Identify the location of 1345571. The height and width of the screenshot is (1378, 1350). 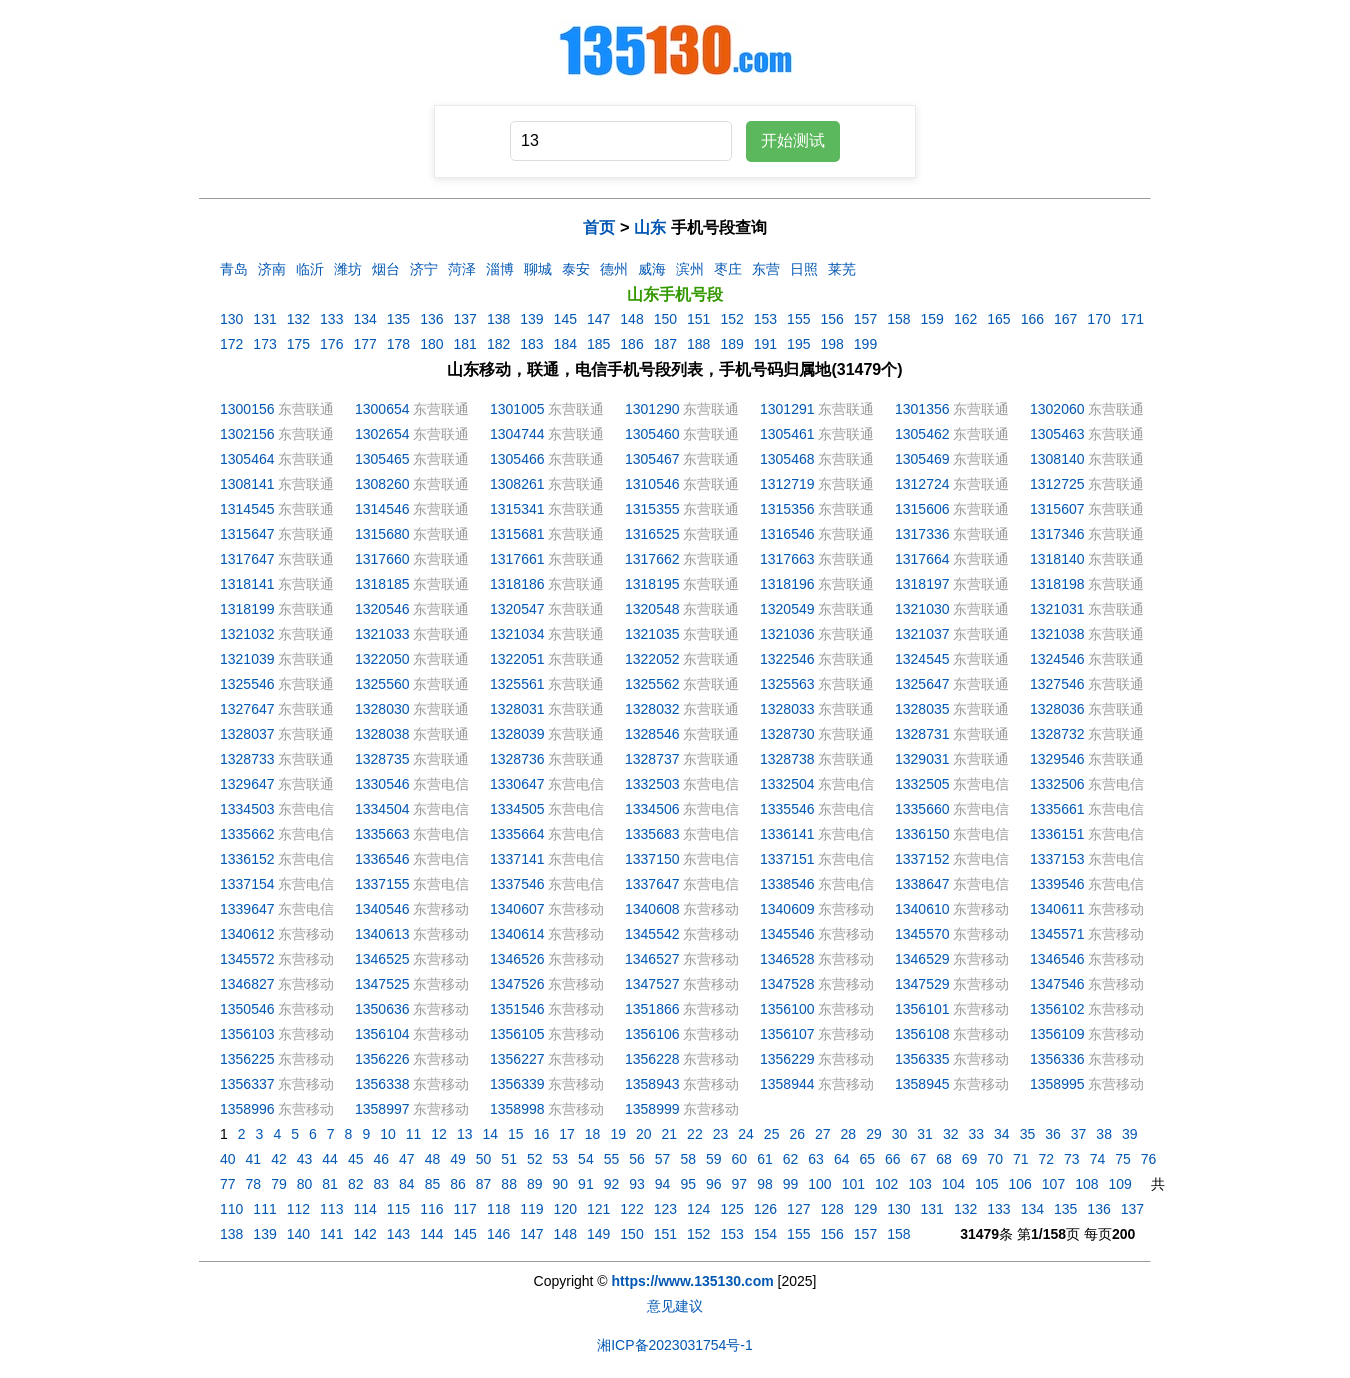
(1057, 934).